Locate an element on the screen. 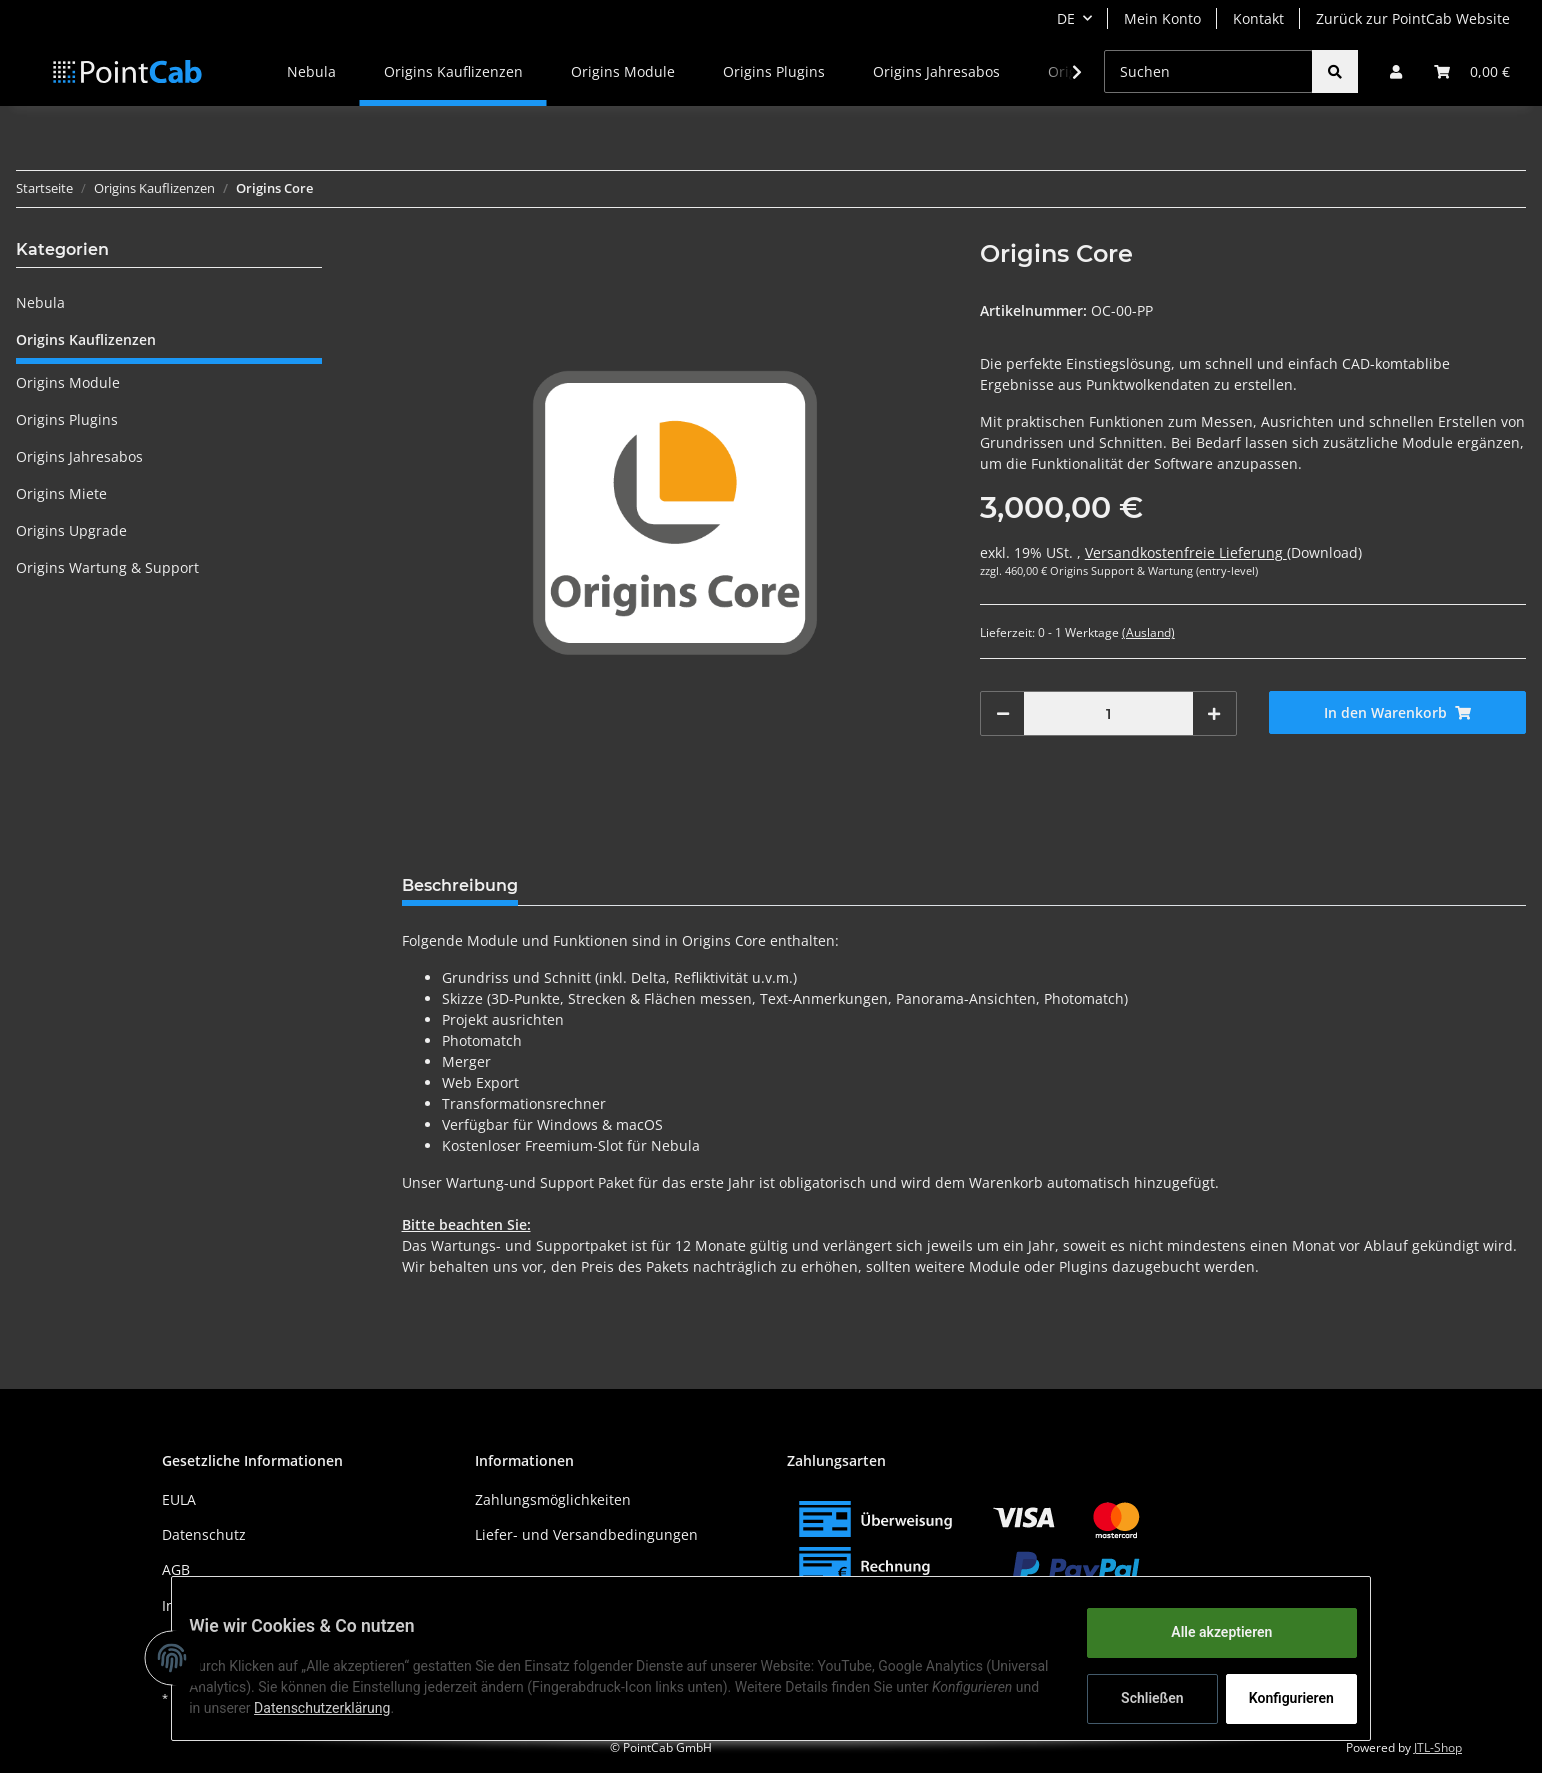 The image size is (1542, 1773). [Warenkorb] is located at coordinates (1472, 71).